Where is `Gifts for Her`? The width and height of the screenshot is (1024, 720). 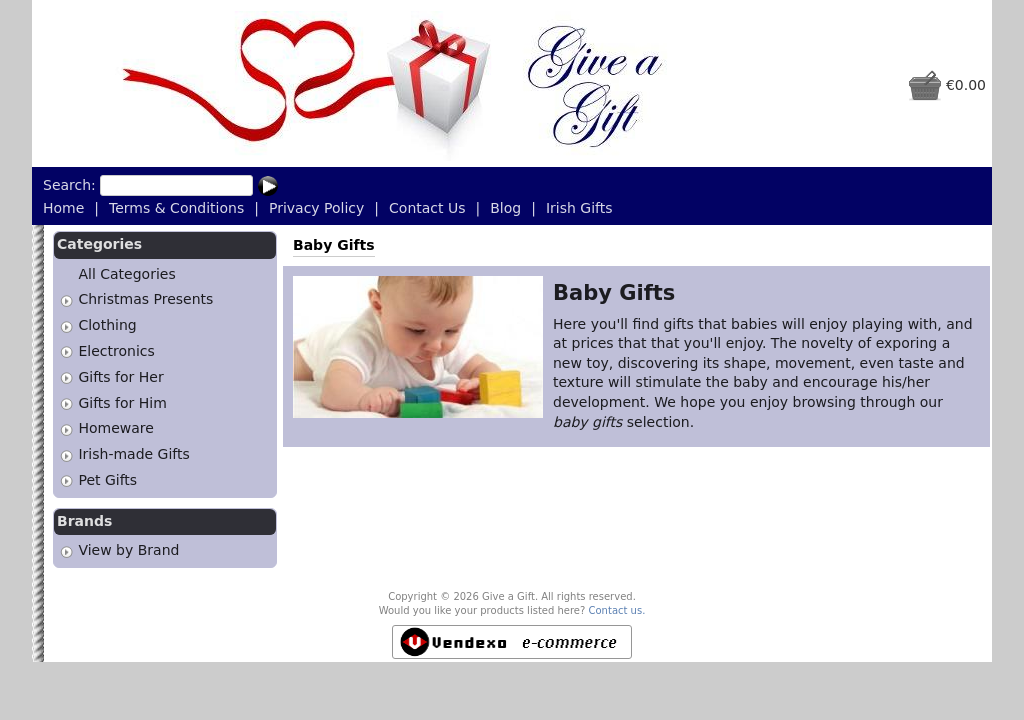 Gifts for Her is located at coordinates (120, 377).